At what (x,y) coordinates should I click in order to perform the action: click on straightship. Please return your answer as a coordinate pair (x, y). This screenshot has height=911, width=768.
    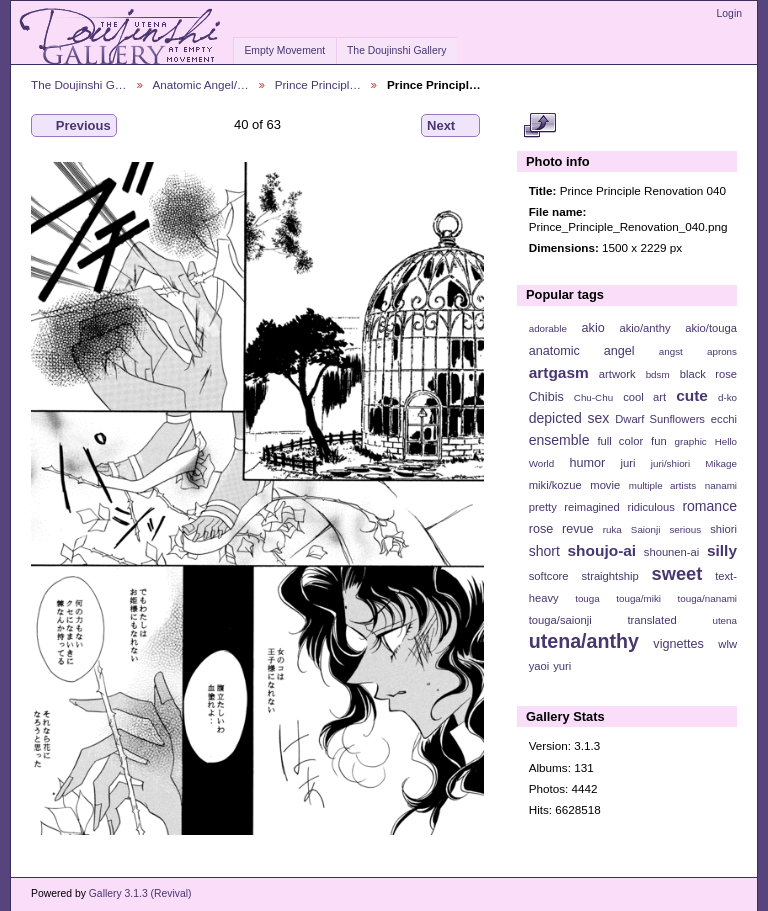
    Looking at the image, I should click on (609, 576).